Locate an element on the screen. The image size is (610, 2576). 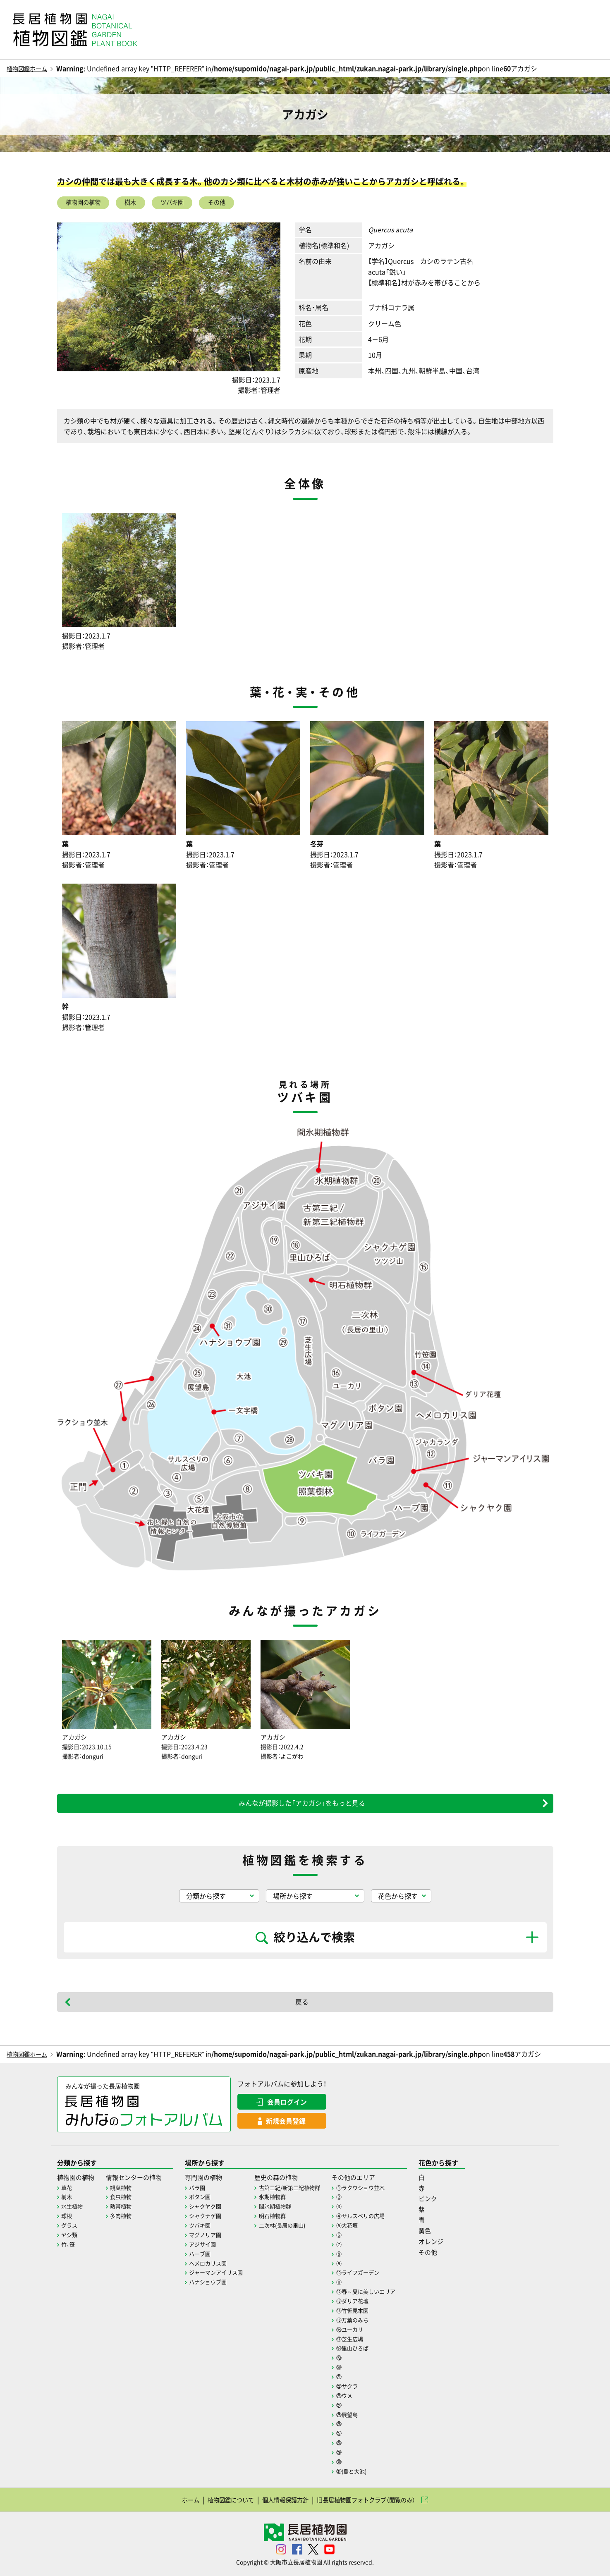
⑬ダリア花壇 is located at coordinates (368, 2302).